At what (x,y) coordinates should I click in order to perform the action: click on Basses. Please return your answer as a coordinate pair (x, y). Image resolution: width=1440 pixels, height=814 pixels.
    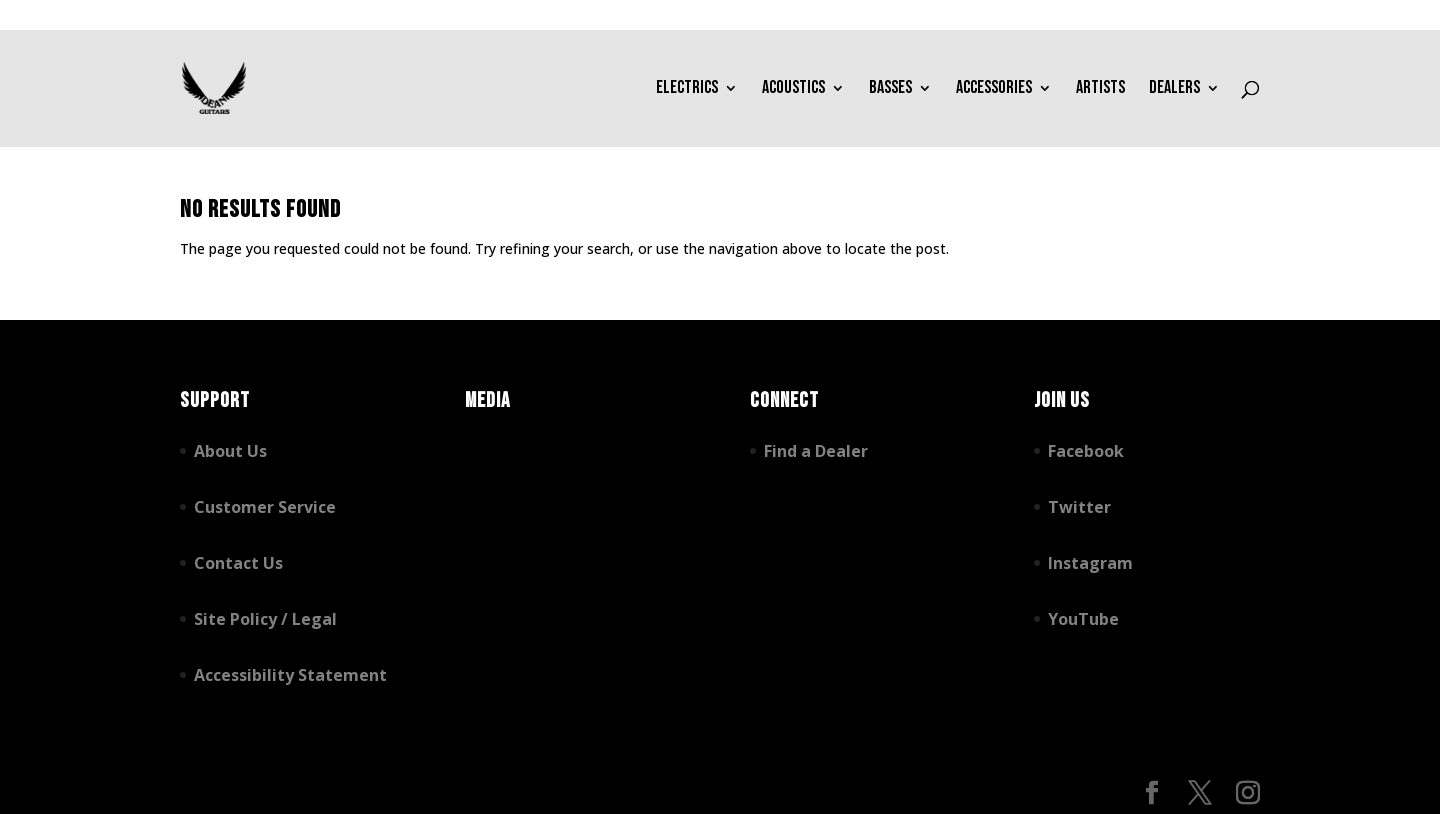
    Looking at the image, I should click on (890, 89).